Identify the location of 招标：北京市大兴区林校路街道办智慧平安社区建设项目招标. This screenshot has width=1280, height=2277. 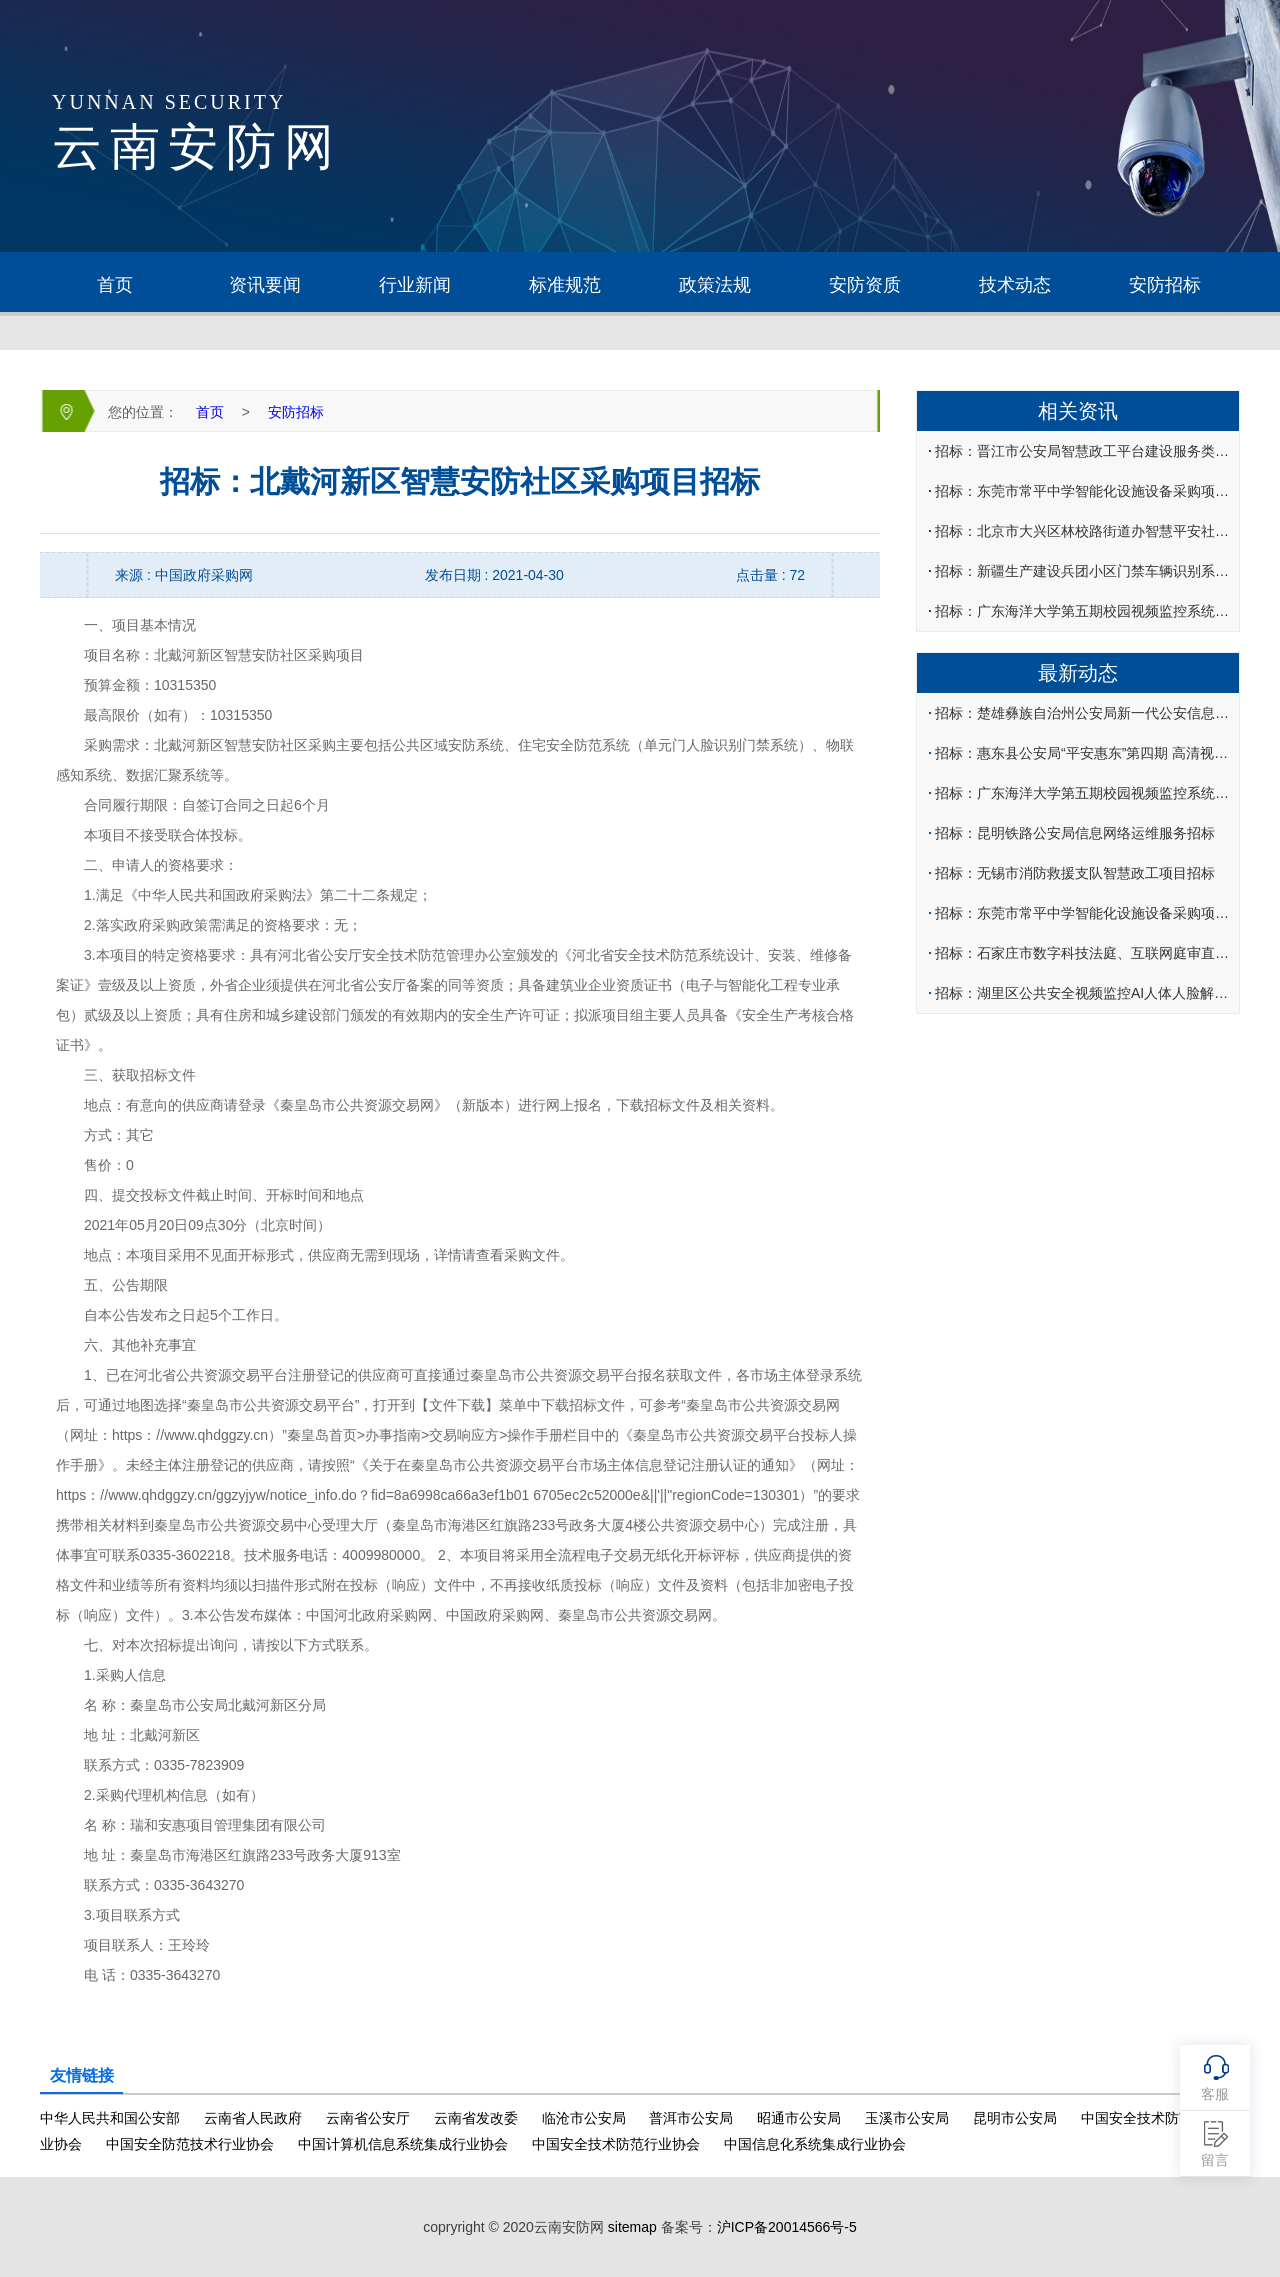
(1085, 531).